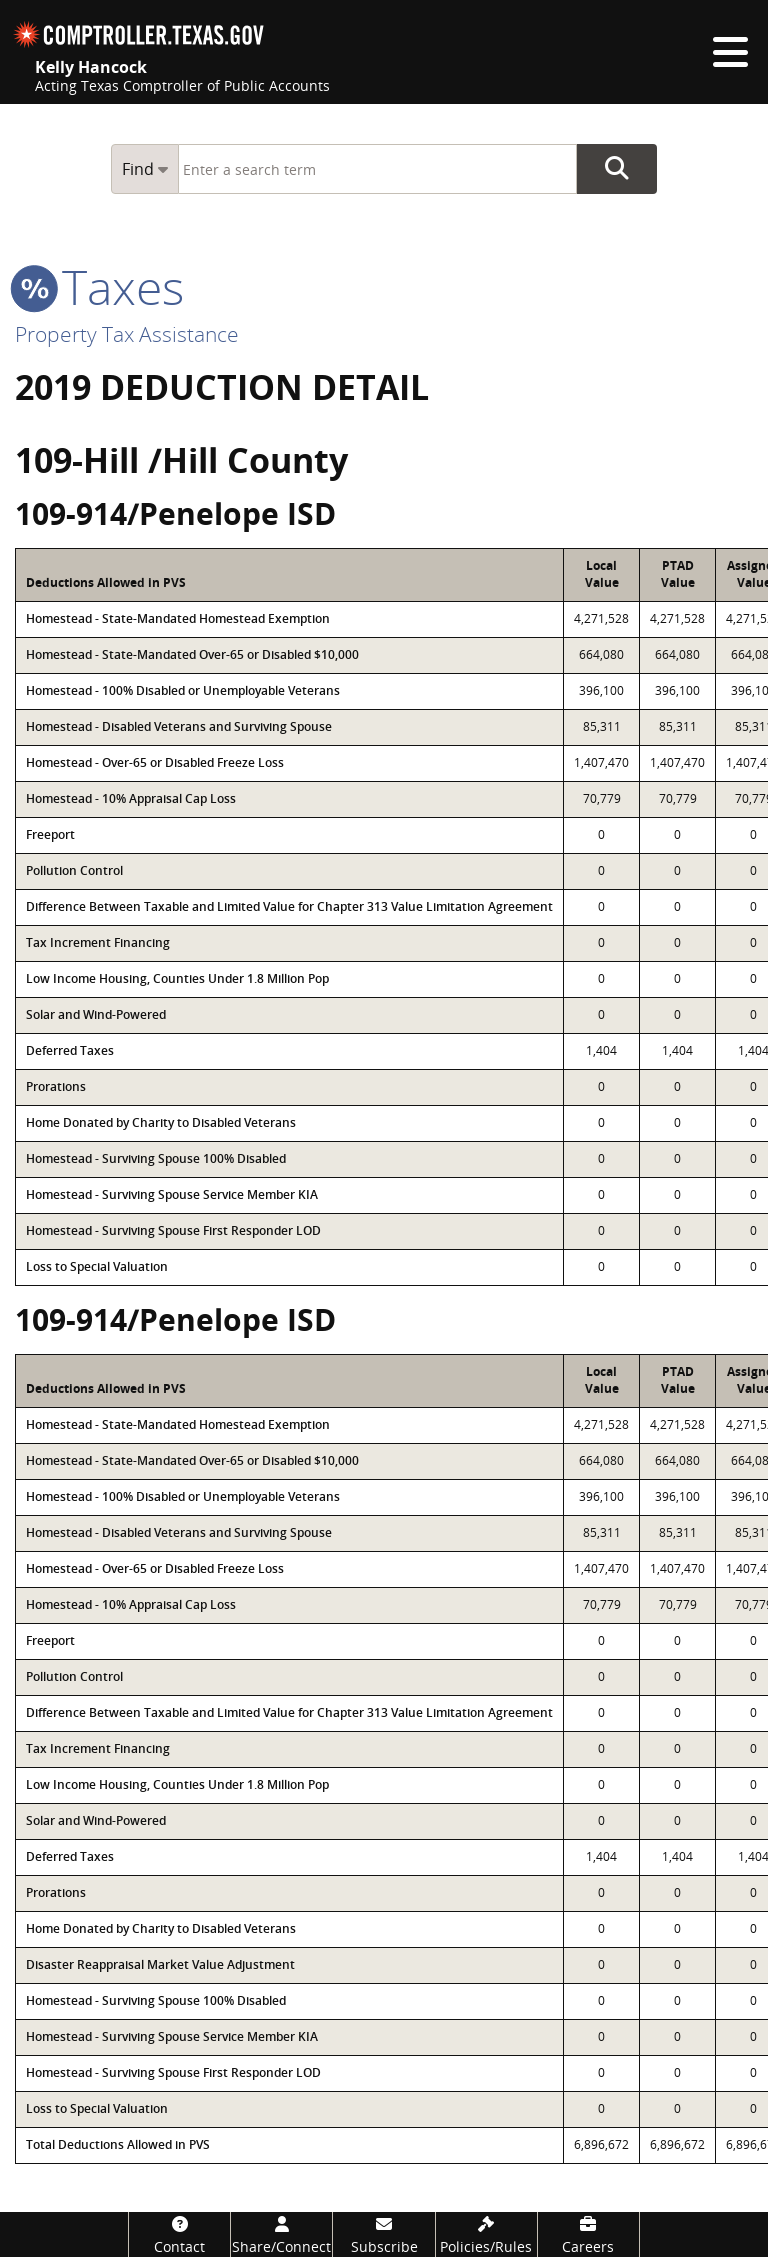  What do you see at coordinates (588, 2234) in the screenshot?
I see `[Careers]` at bounding box center [588, 2234].